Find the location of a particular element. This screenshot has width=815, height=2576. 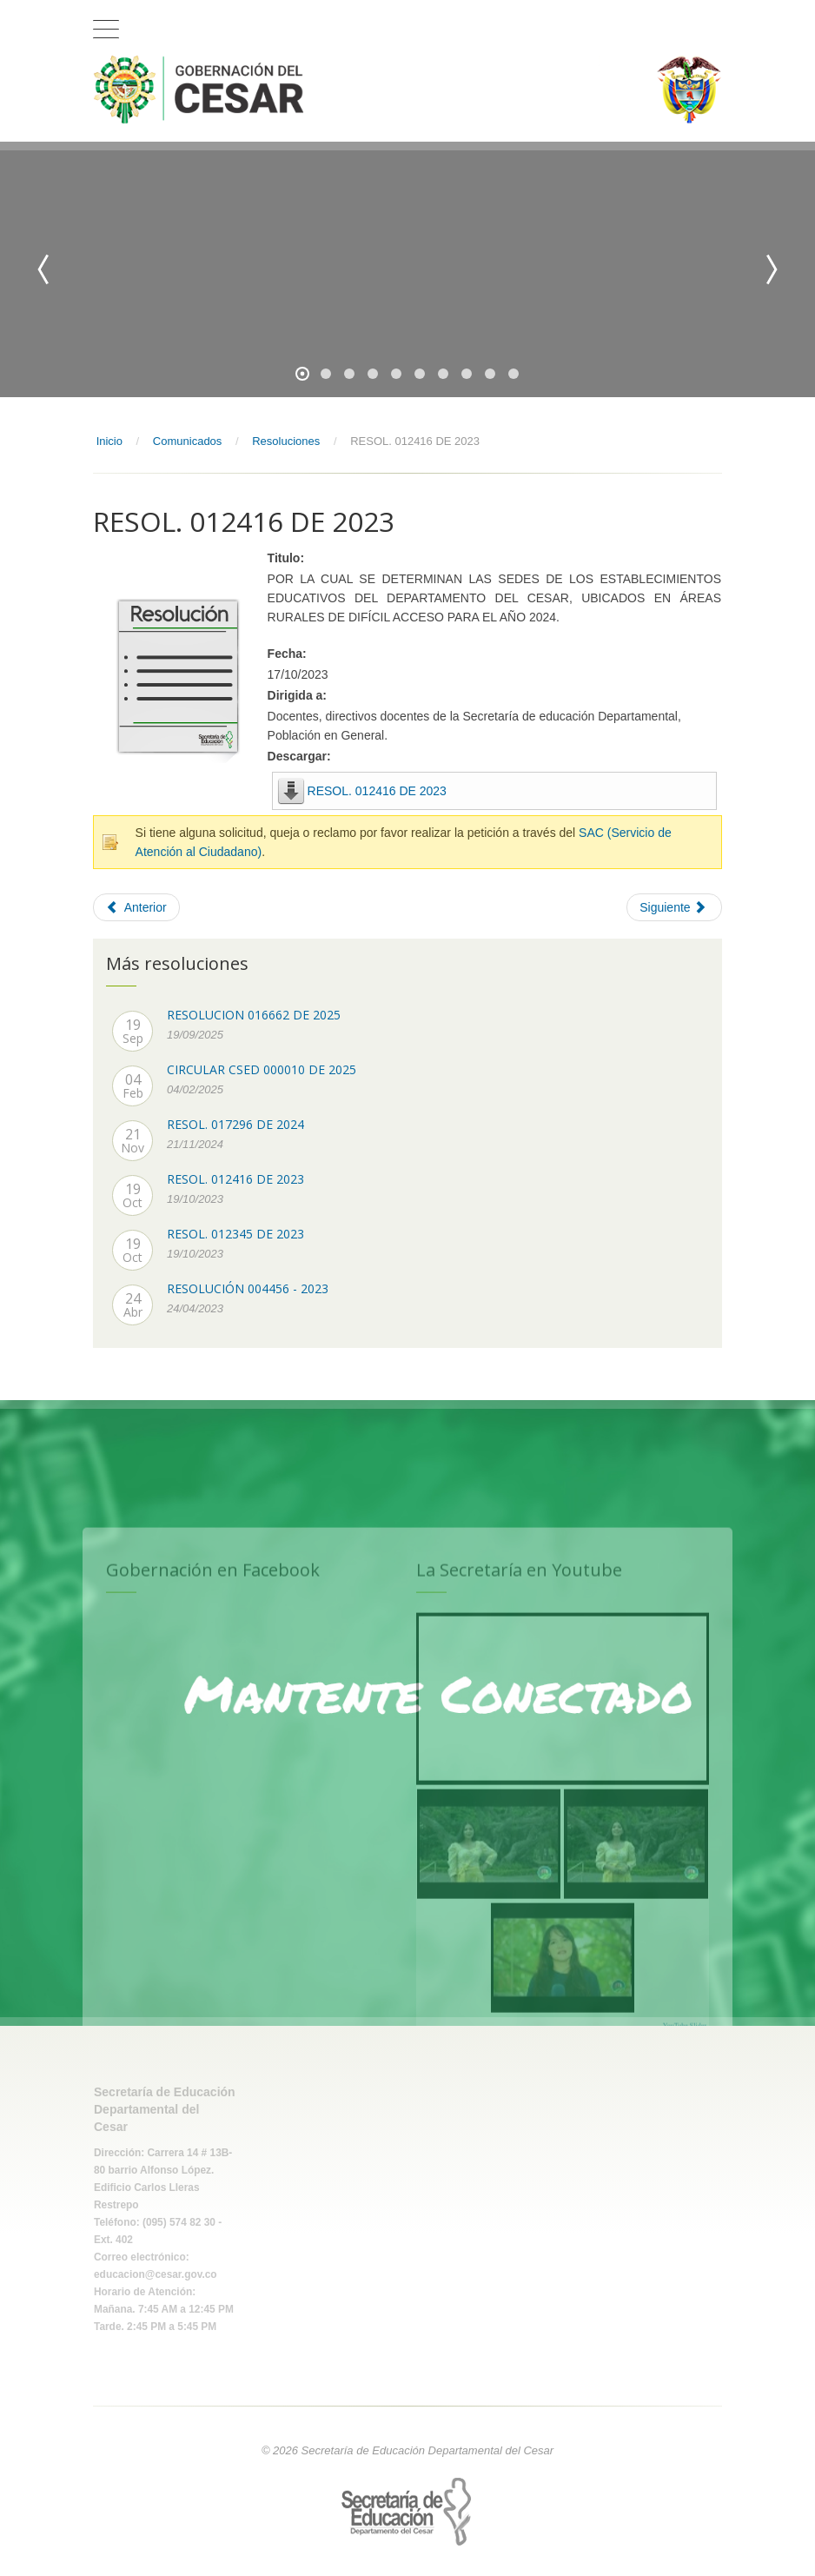

[Next article: RESOL. 012345 DE 2023] is located at coordinates (674, 907).